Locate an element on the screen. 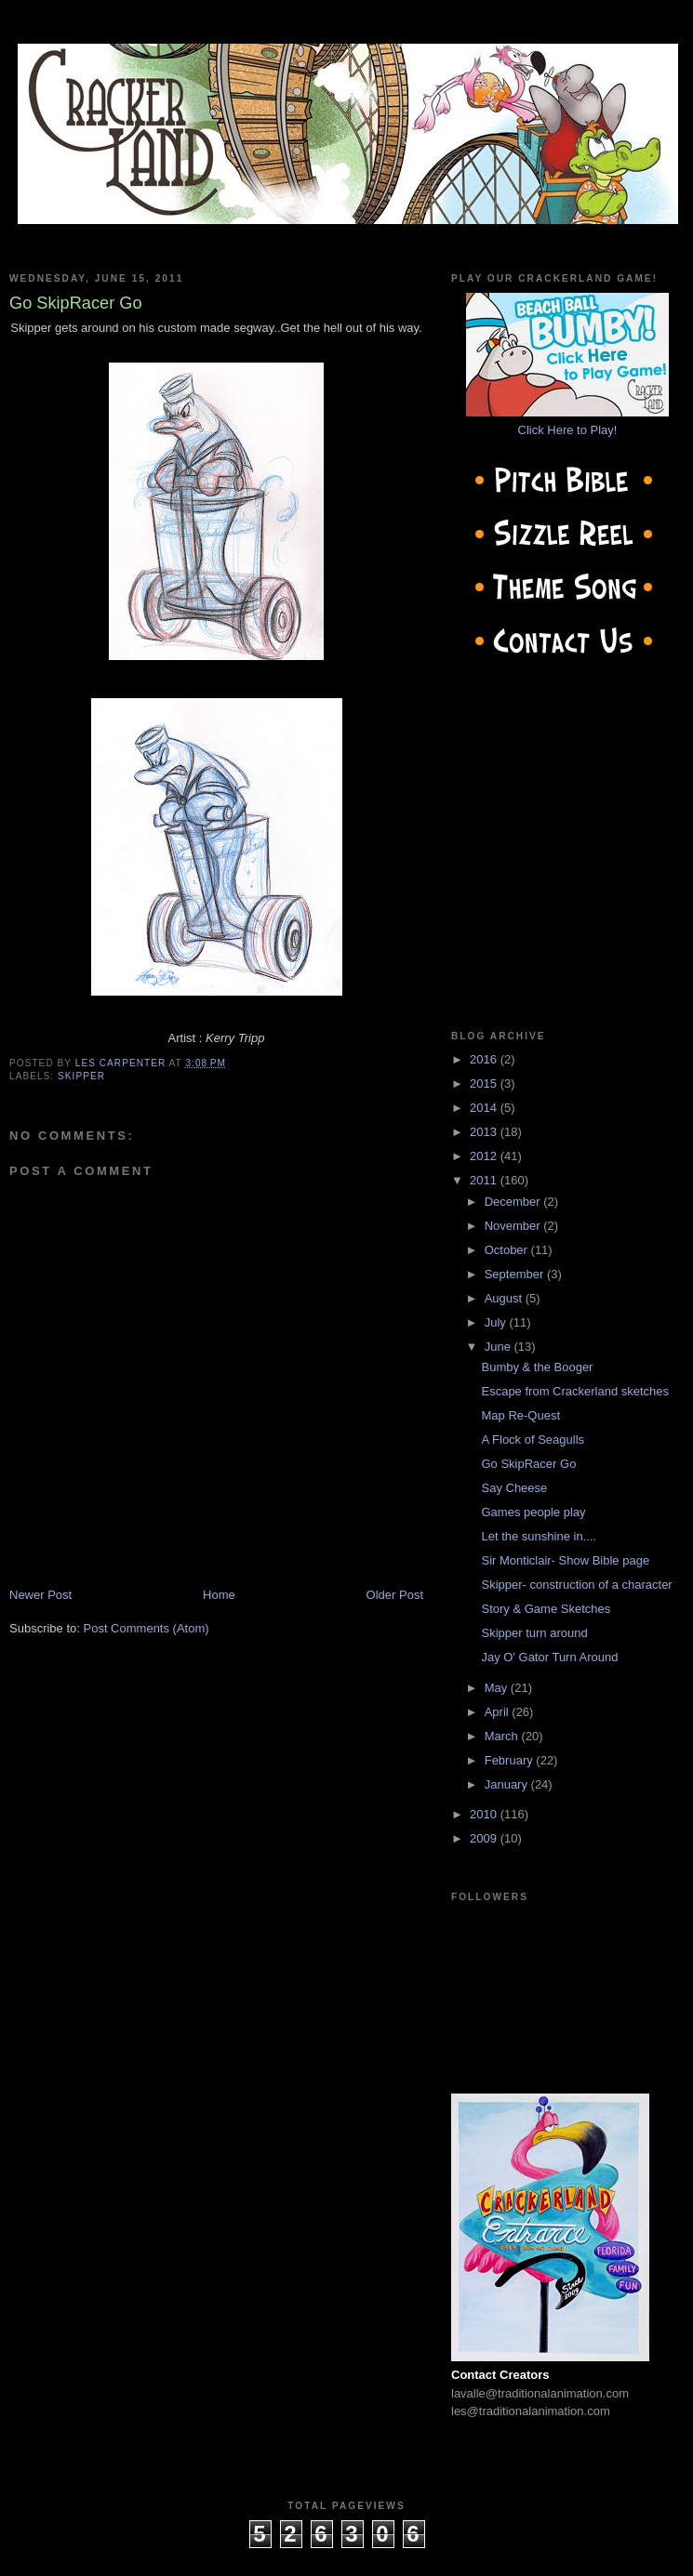 The height and width of the screenshot is (2576, 693). Say Cheese is located at coordinates (514, 1488).